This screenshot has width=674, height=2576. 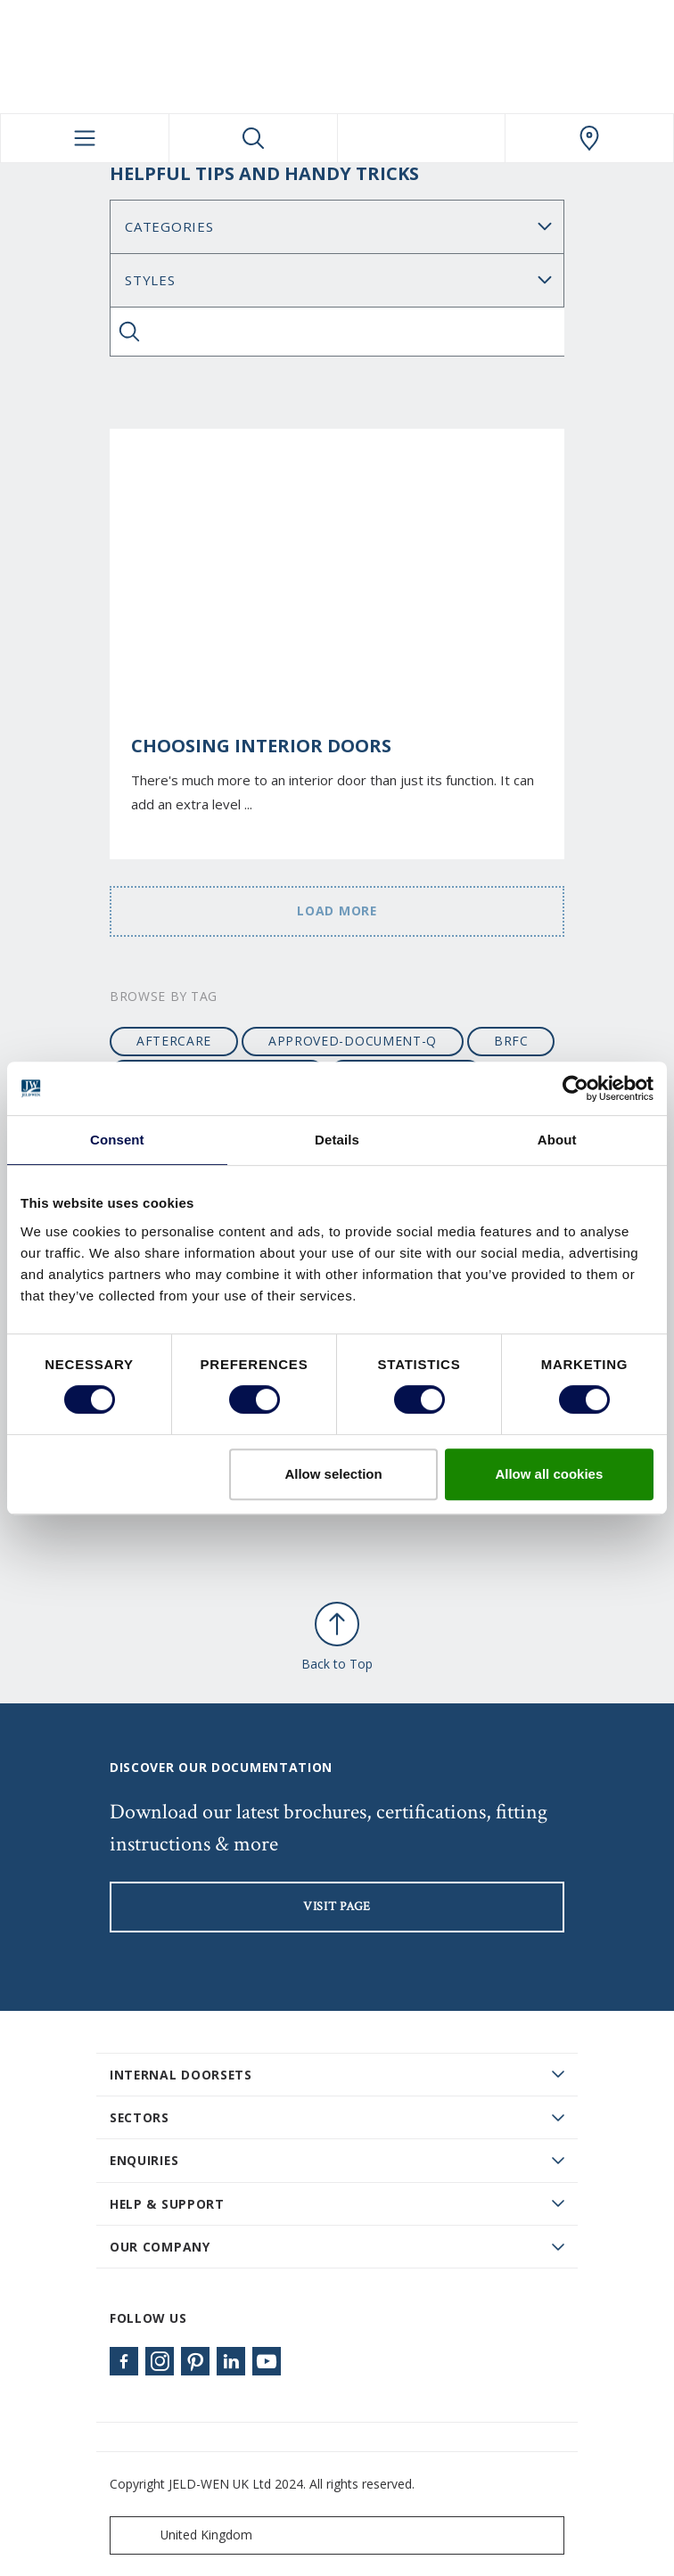 I want to click on BRFC, so click(x=511, y=1040).